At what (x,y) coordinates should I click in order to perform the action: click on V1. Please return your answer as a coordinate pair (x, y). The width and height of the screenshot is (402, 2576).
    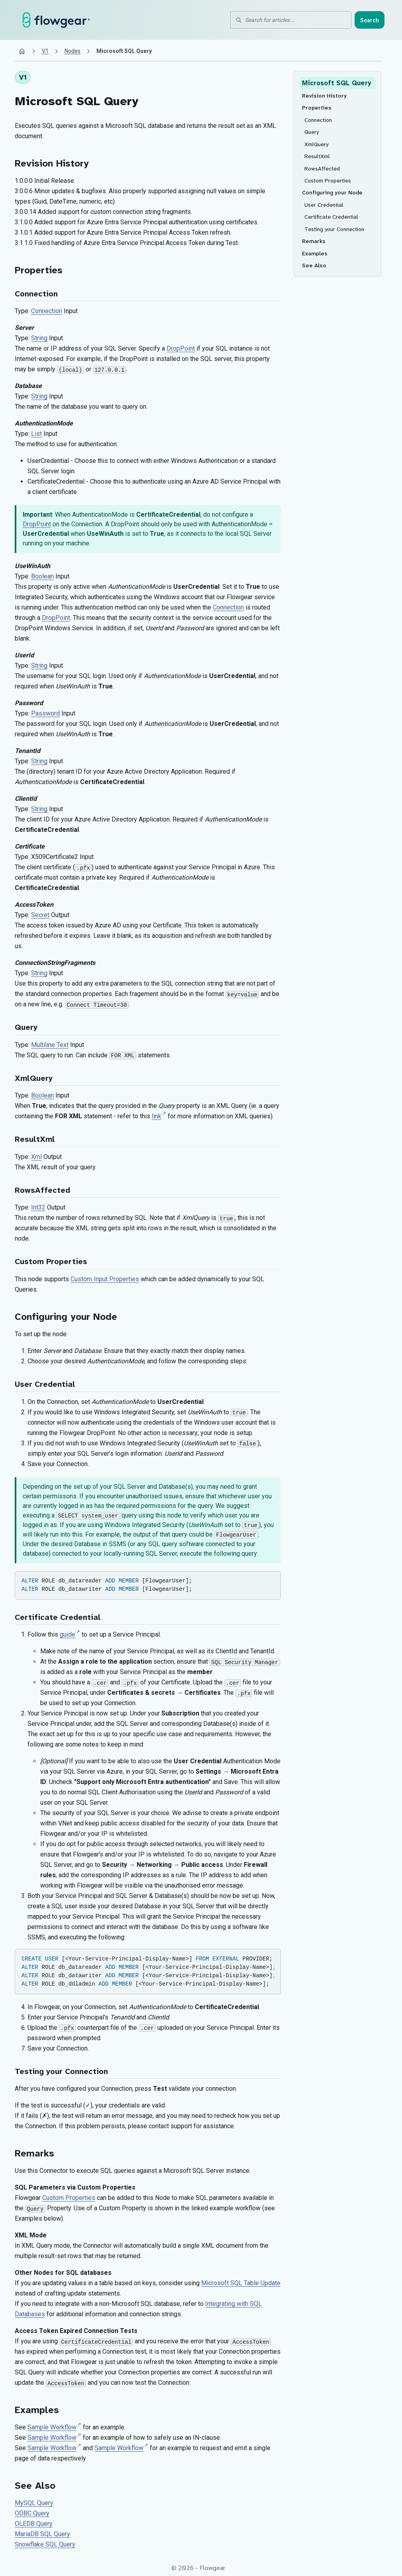
    Looking at the image, I should click on (45, 51).